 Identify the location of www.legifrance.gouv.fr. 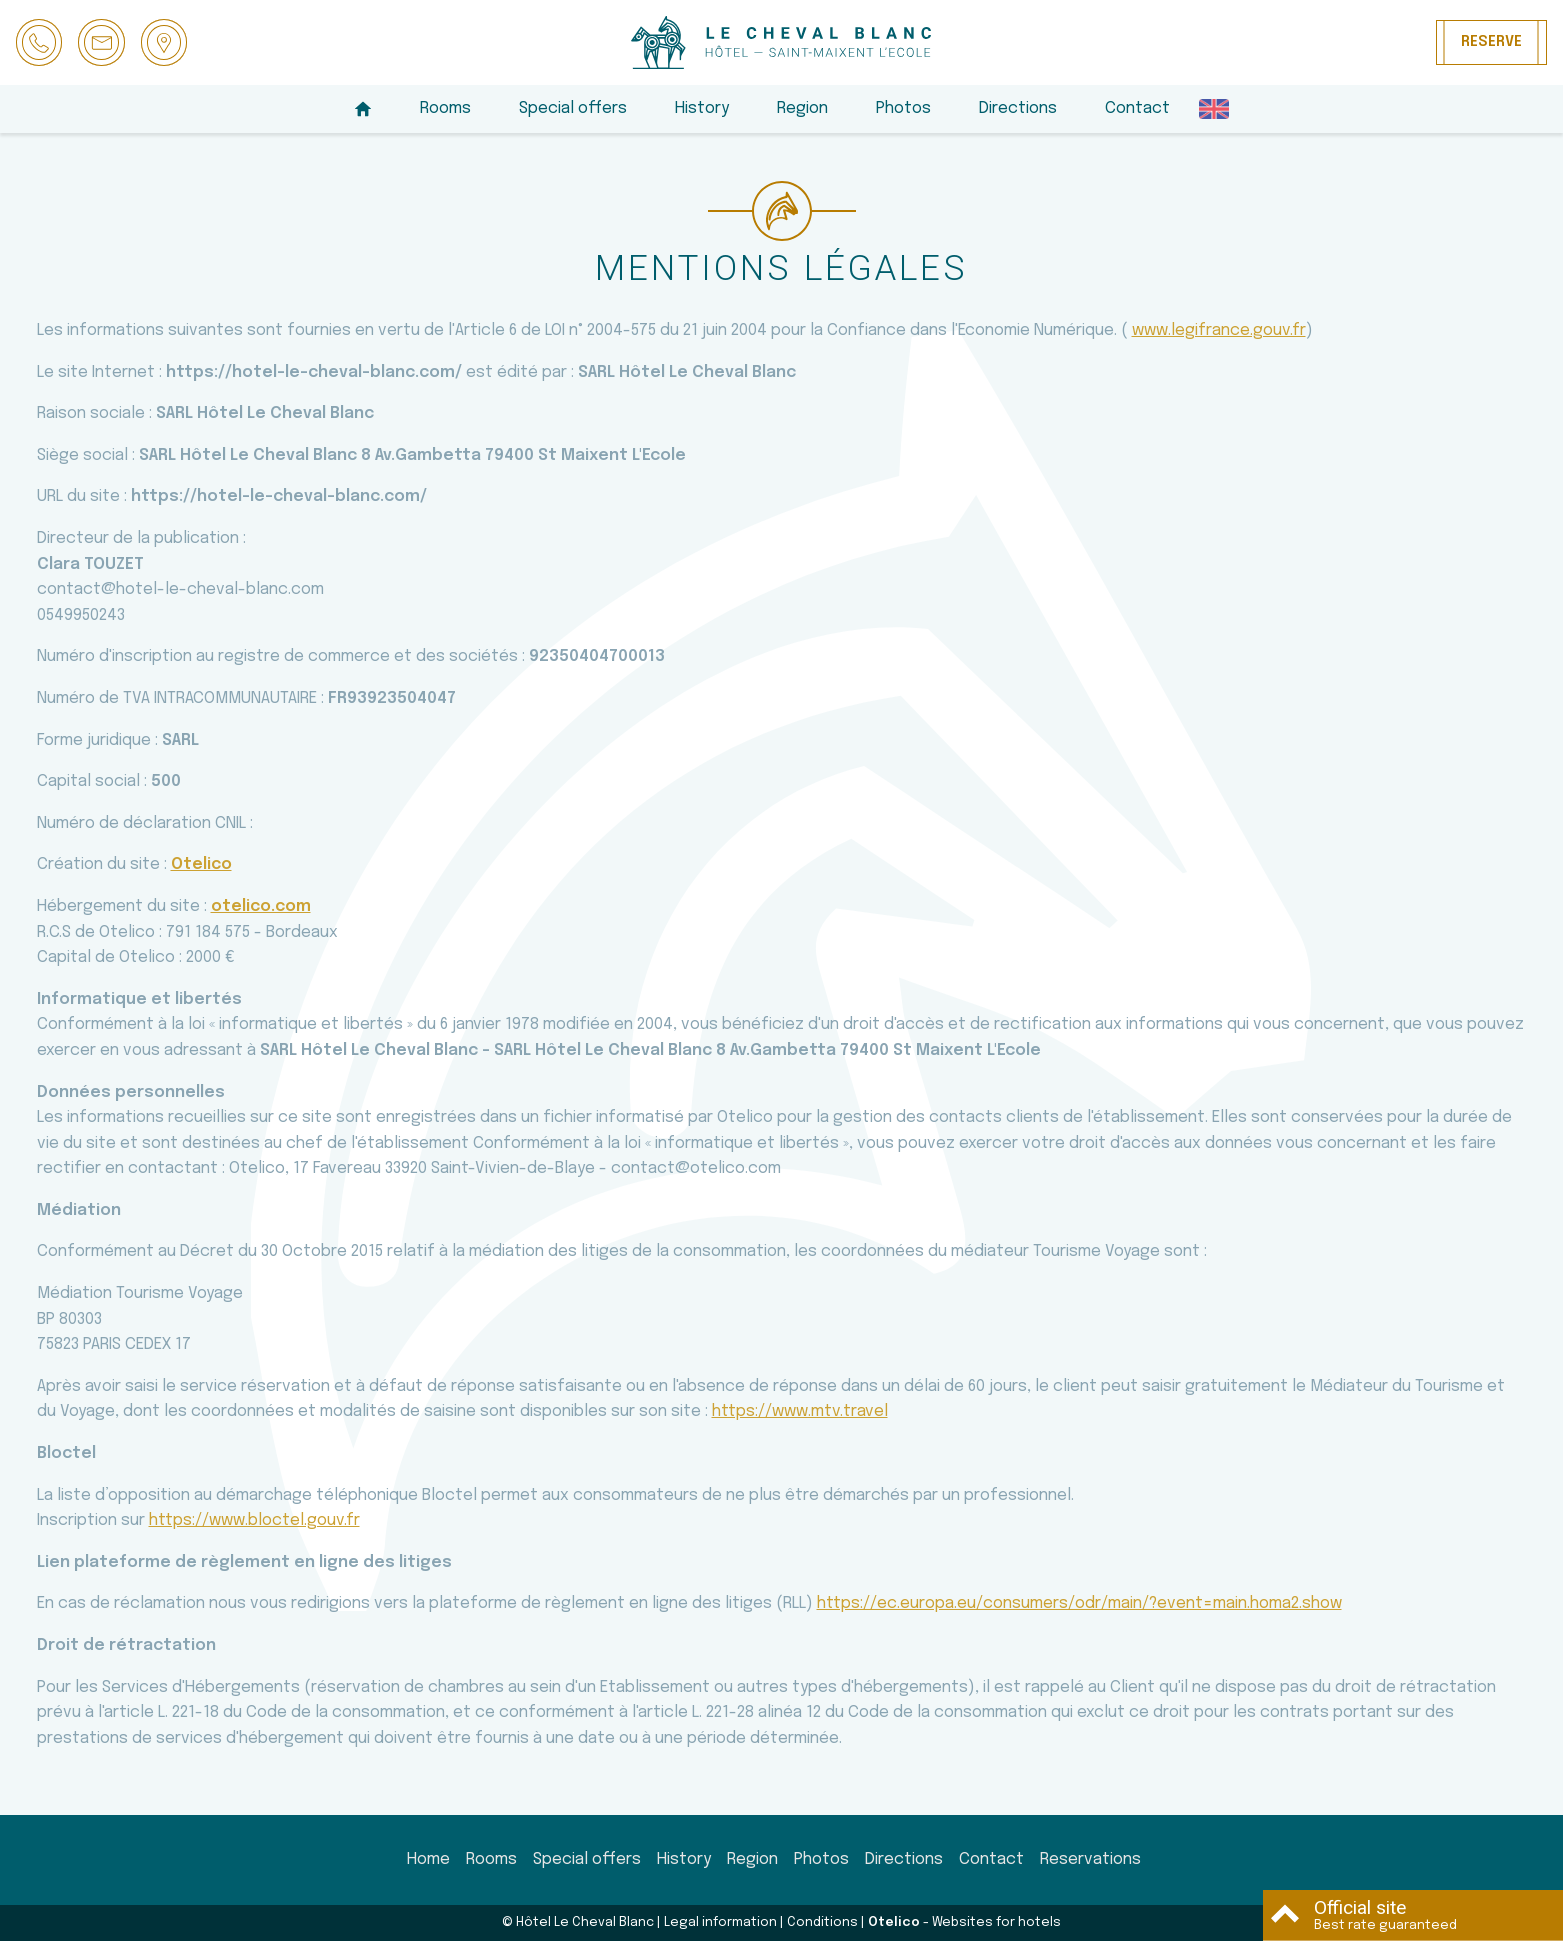
(1219, 330).